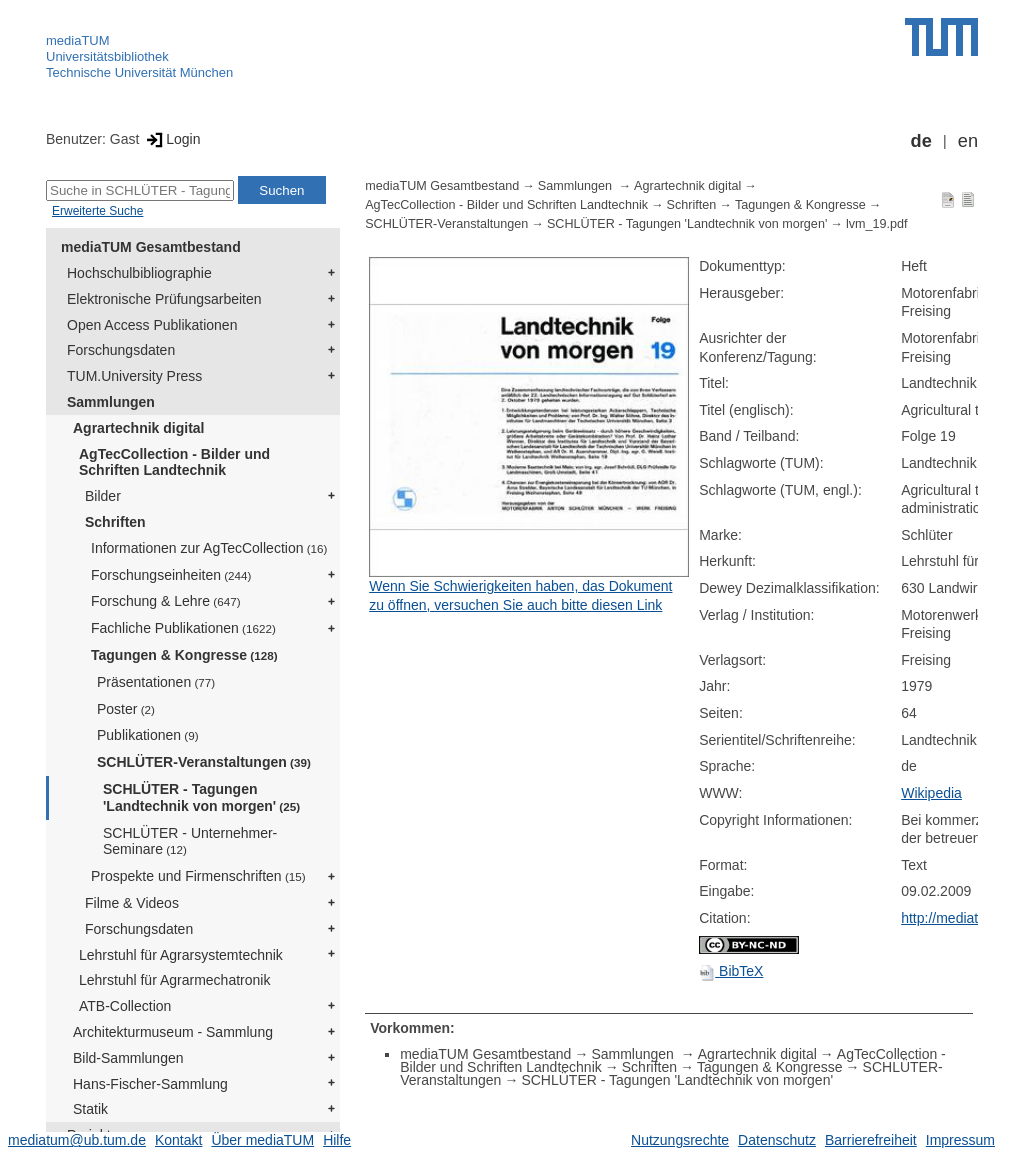 This screenshot has width=1024, height=1156. What do you see at coordinates (139, 273) in the screenshot?
I see `Hochschulbibliographie` at bounding box center [139, 273].